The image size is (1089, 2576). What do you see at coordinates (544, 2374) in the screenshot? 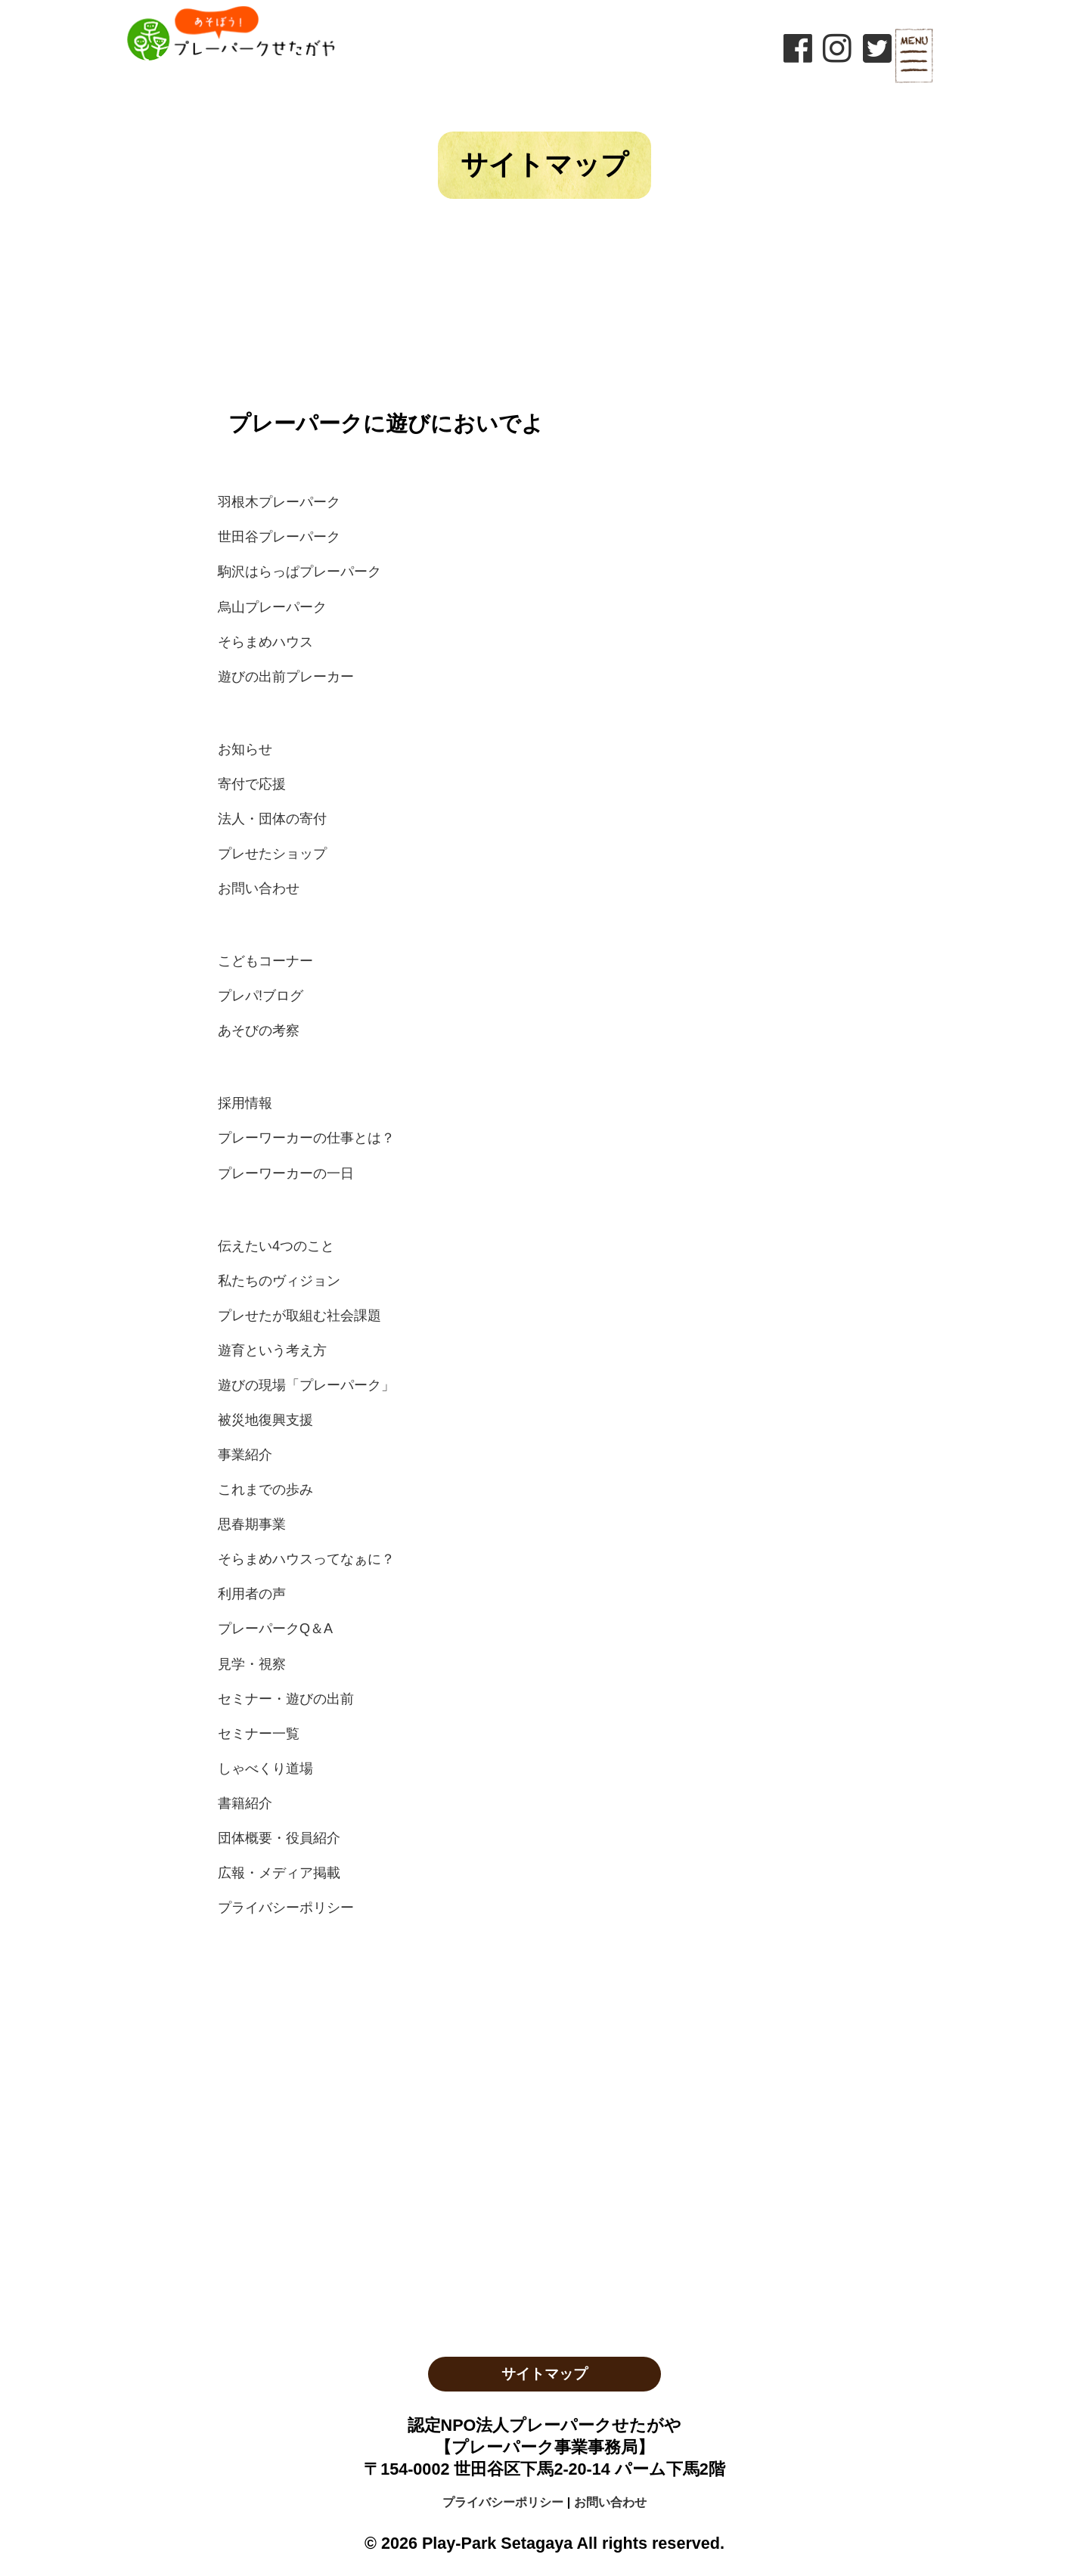
I see `サイトマップ` at bounding box center [544, 2374].